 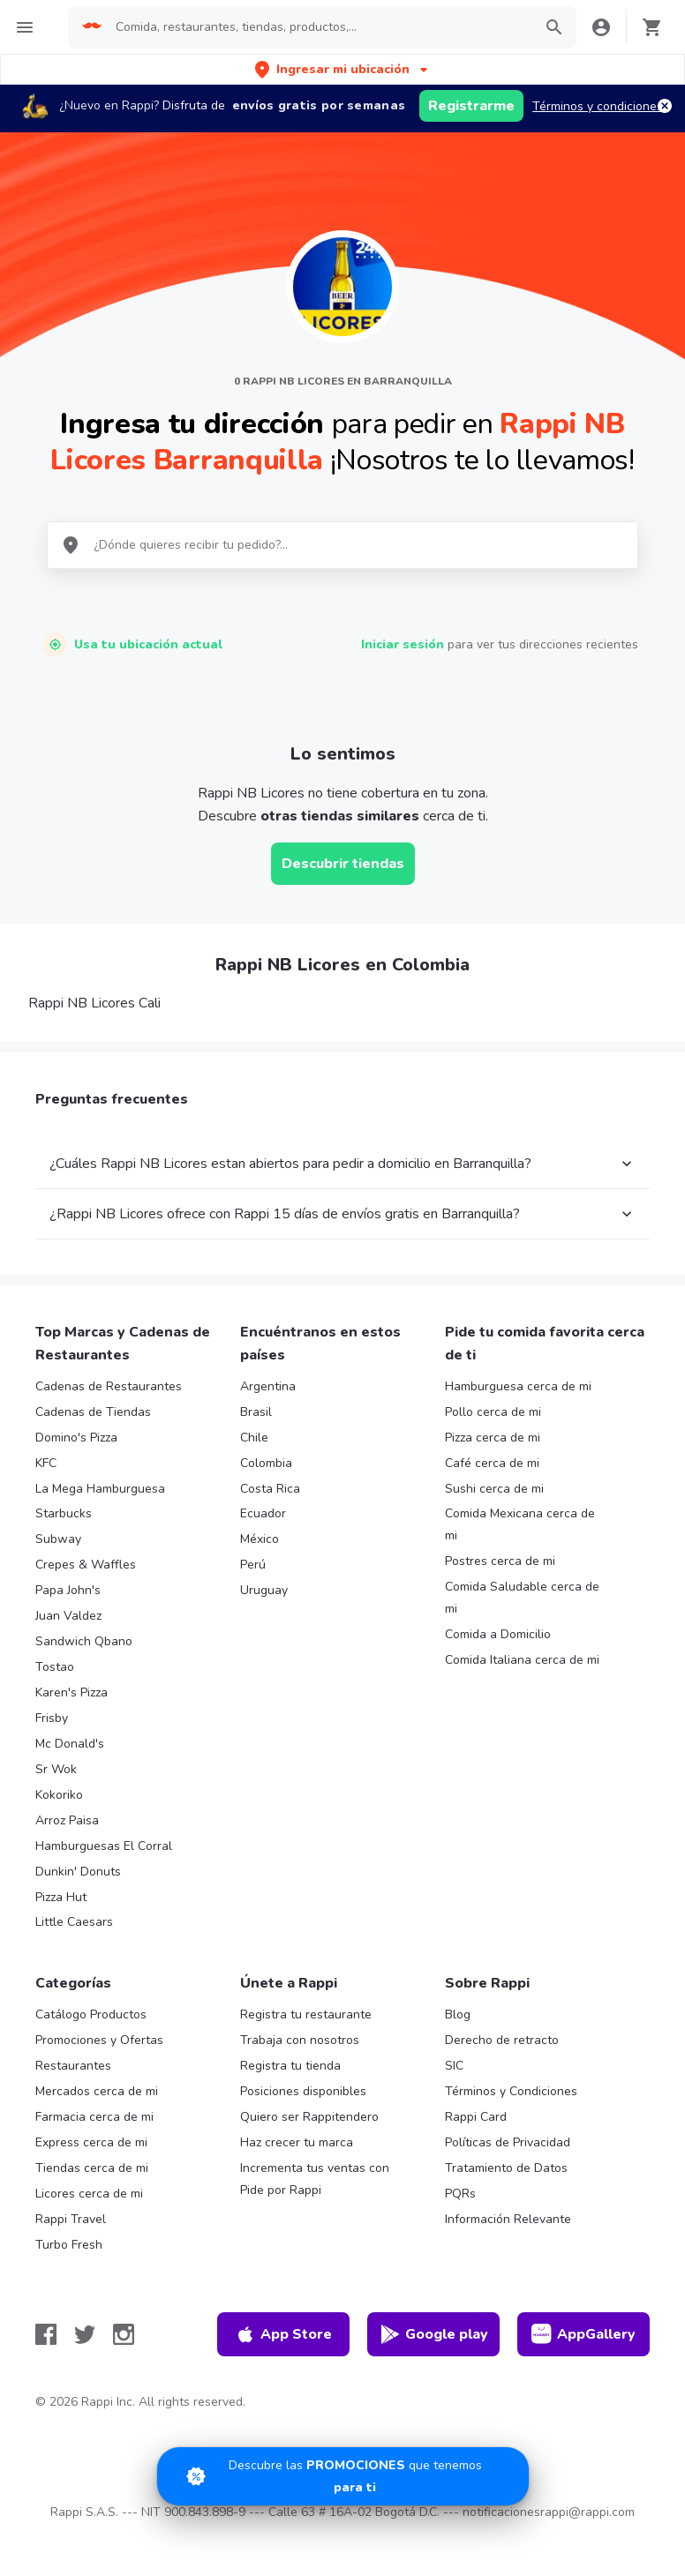 I want to click on Argentina, so click(x=268, y=1386).